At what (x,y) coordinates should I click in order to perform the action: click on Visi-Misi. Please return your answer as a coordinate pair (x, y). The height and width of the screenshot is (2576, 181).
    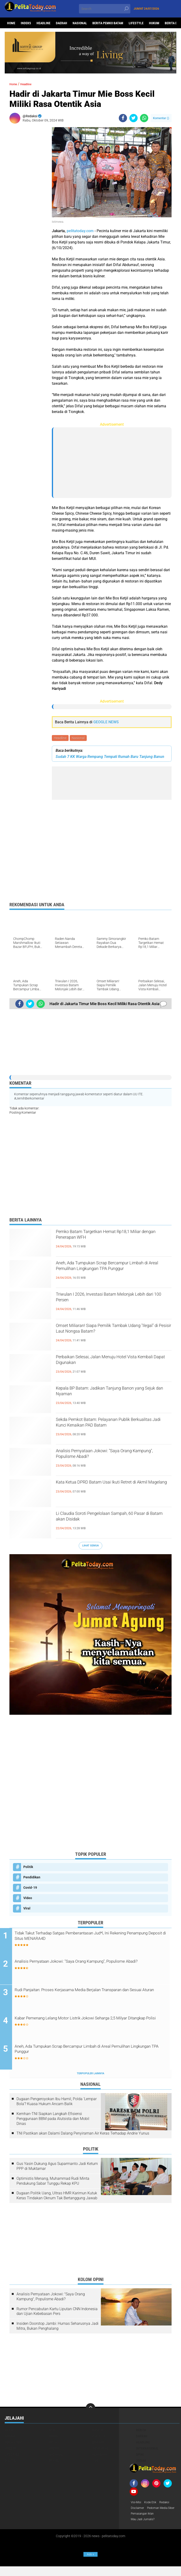
    Looking at the image, I should click on (137, 2504).